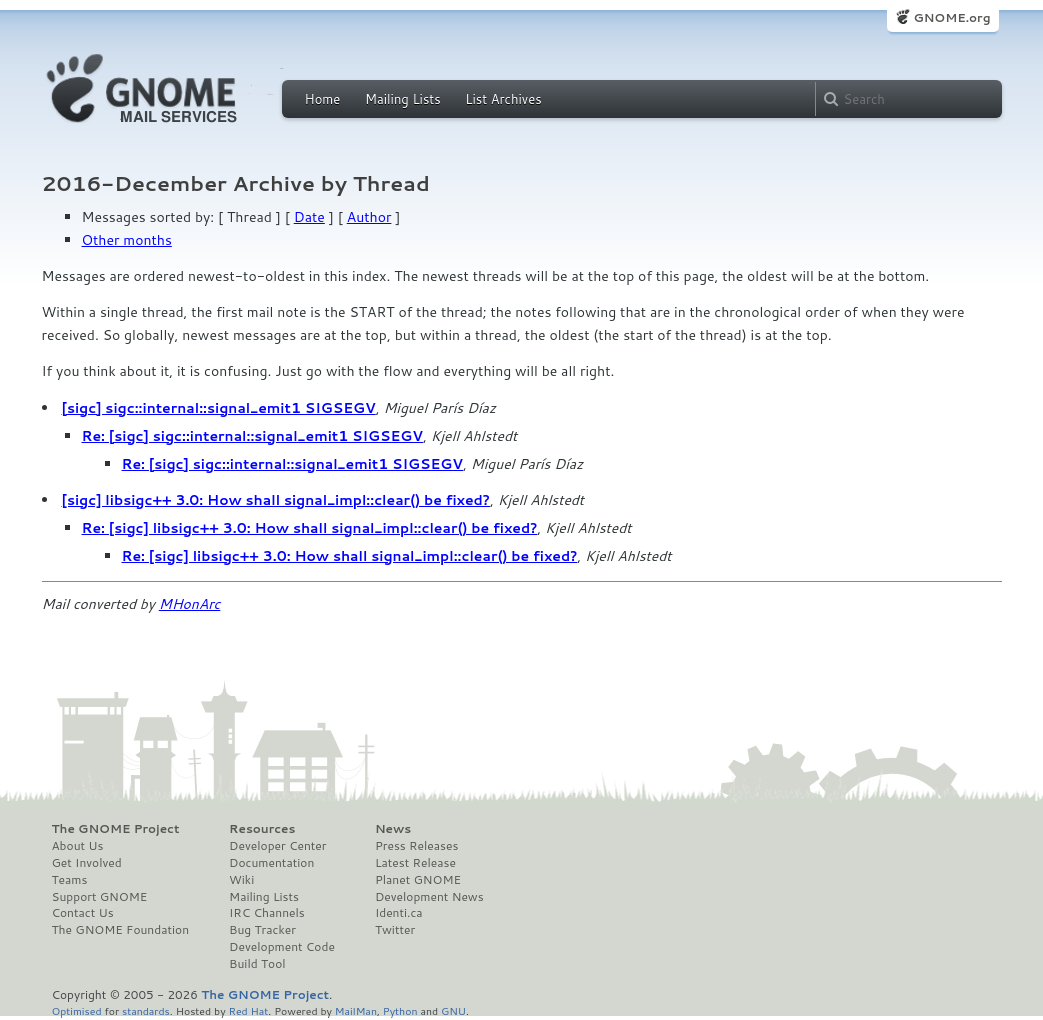 This screenshot has height=1020, width=1043. Describe the element at coordinates (399, 913) in the screenshot. I see `Identi.ca` at that location.